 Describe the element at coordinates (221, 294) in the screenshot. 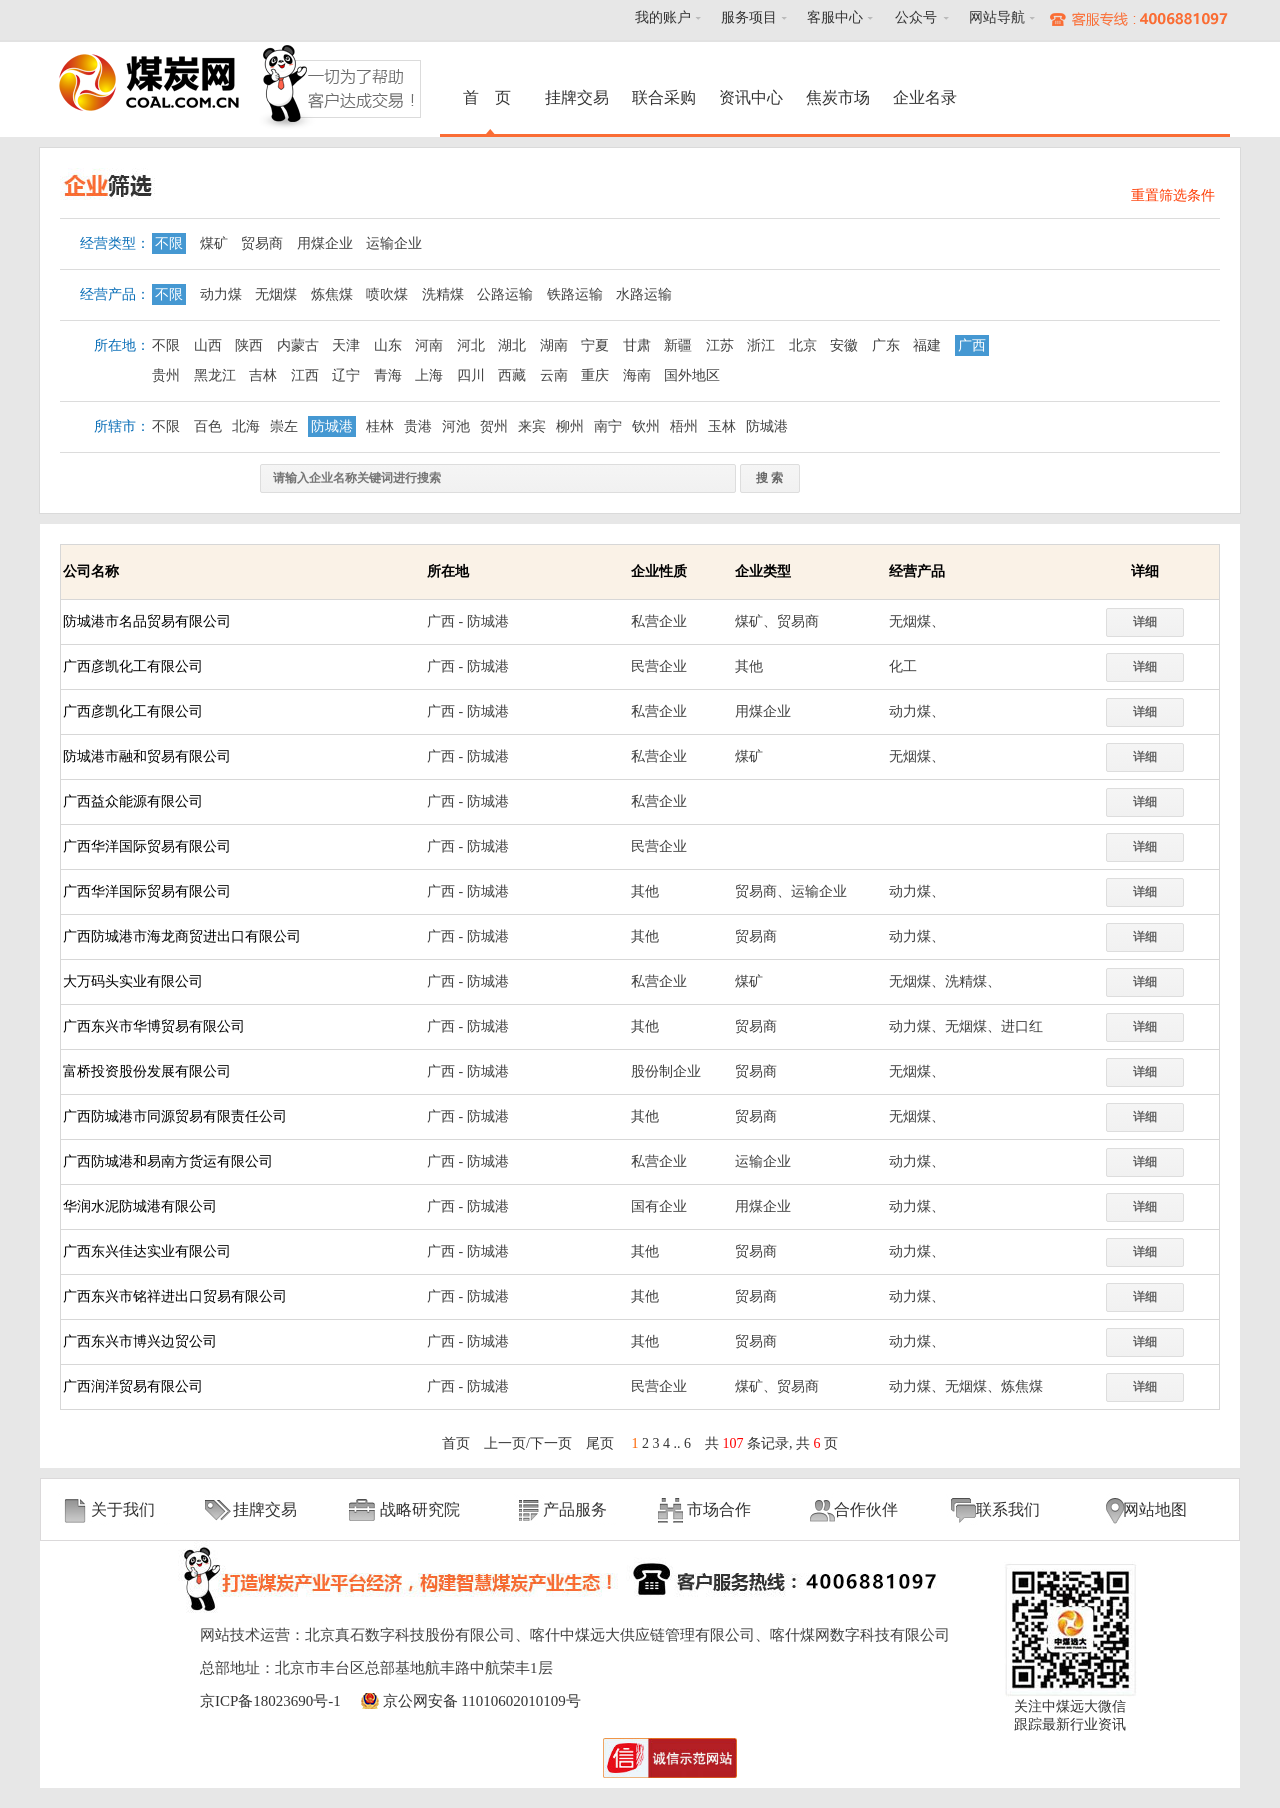

I see `动力煤` at that location.